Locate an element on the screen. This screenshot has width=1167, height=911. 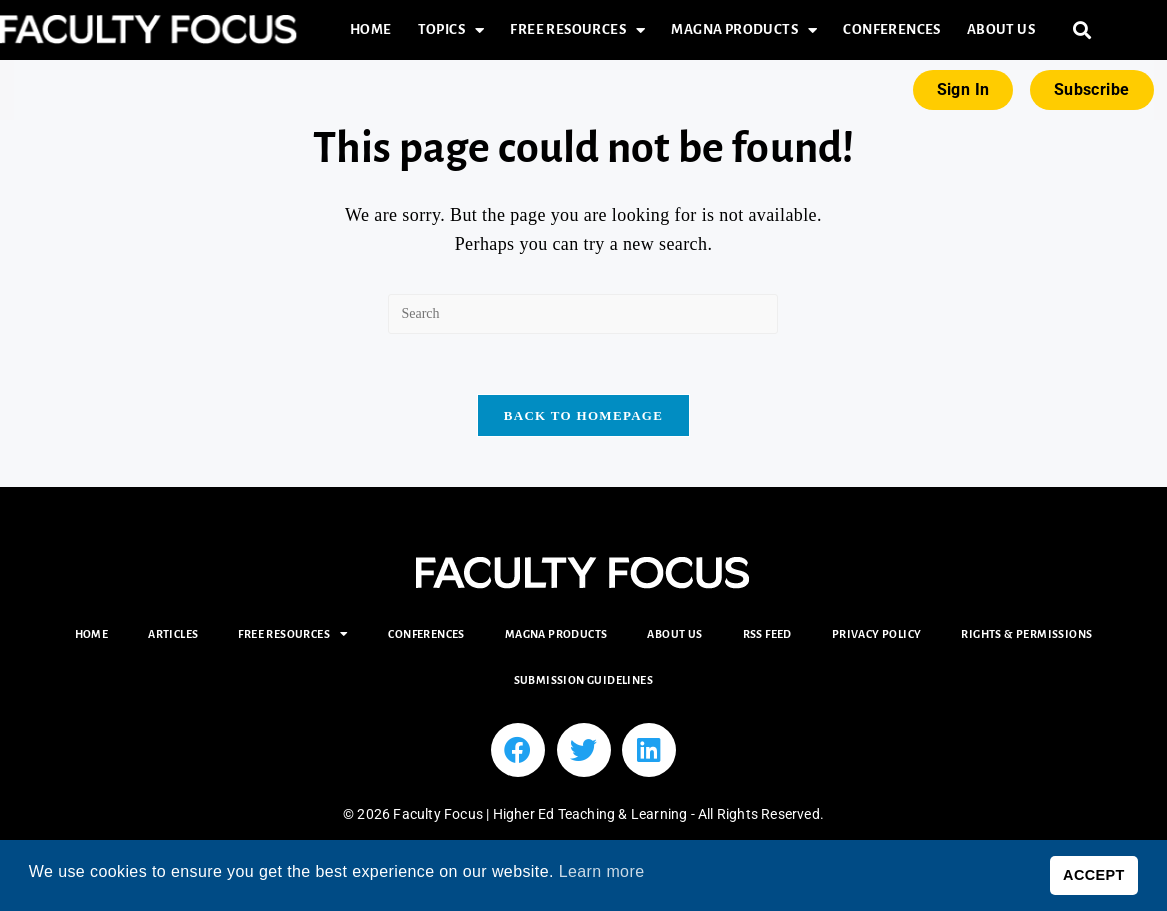
Home is located at coordinates (371, 29).